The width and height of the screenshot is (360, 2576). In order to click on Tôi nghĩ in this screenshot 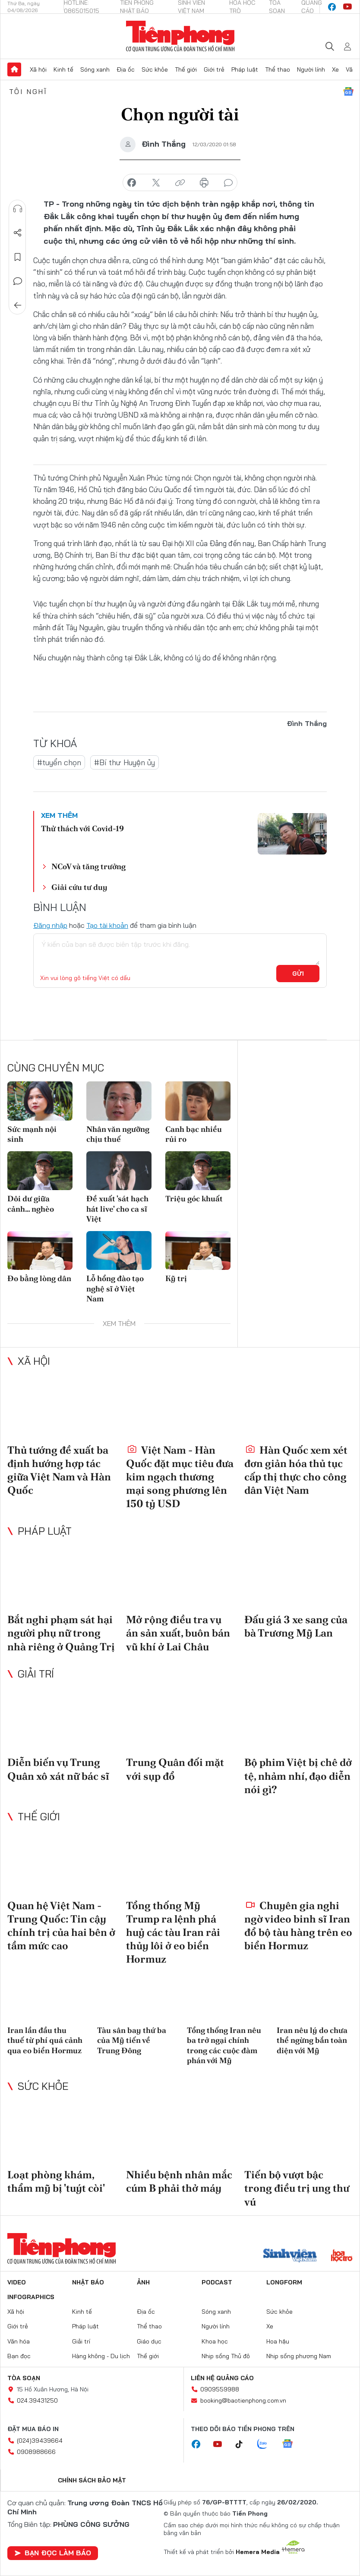, I will do `click(28, 91)`.